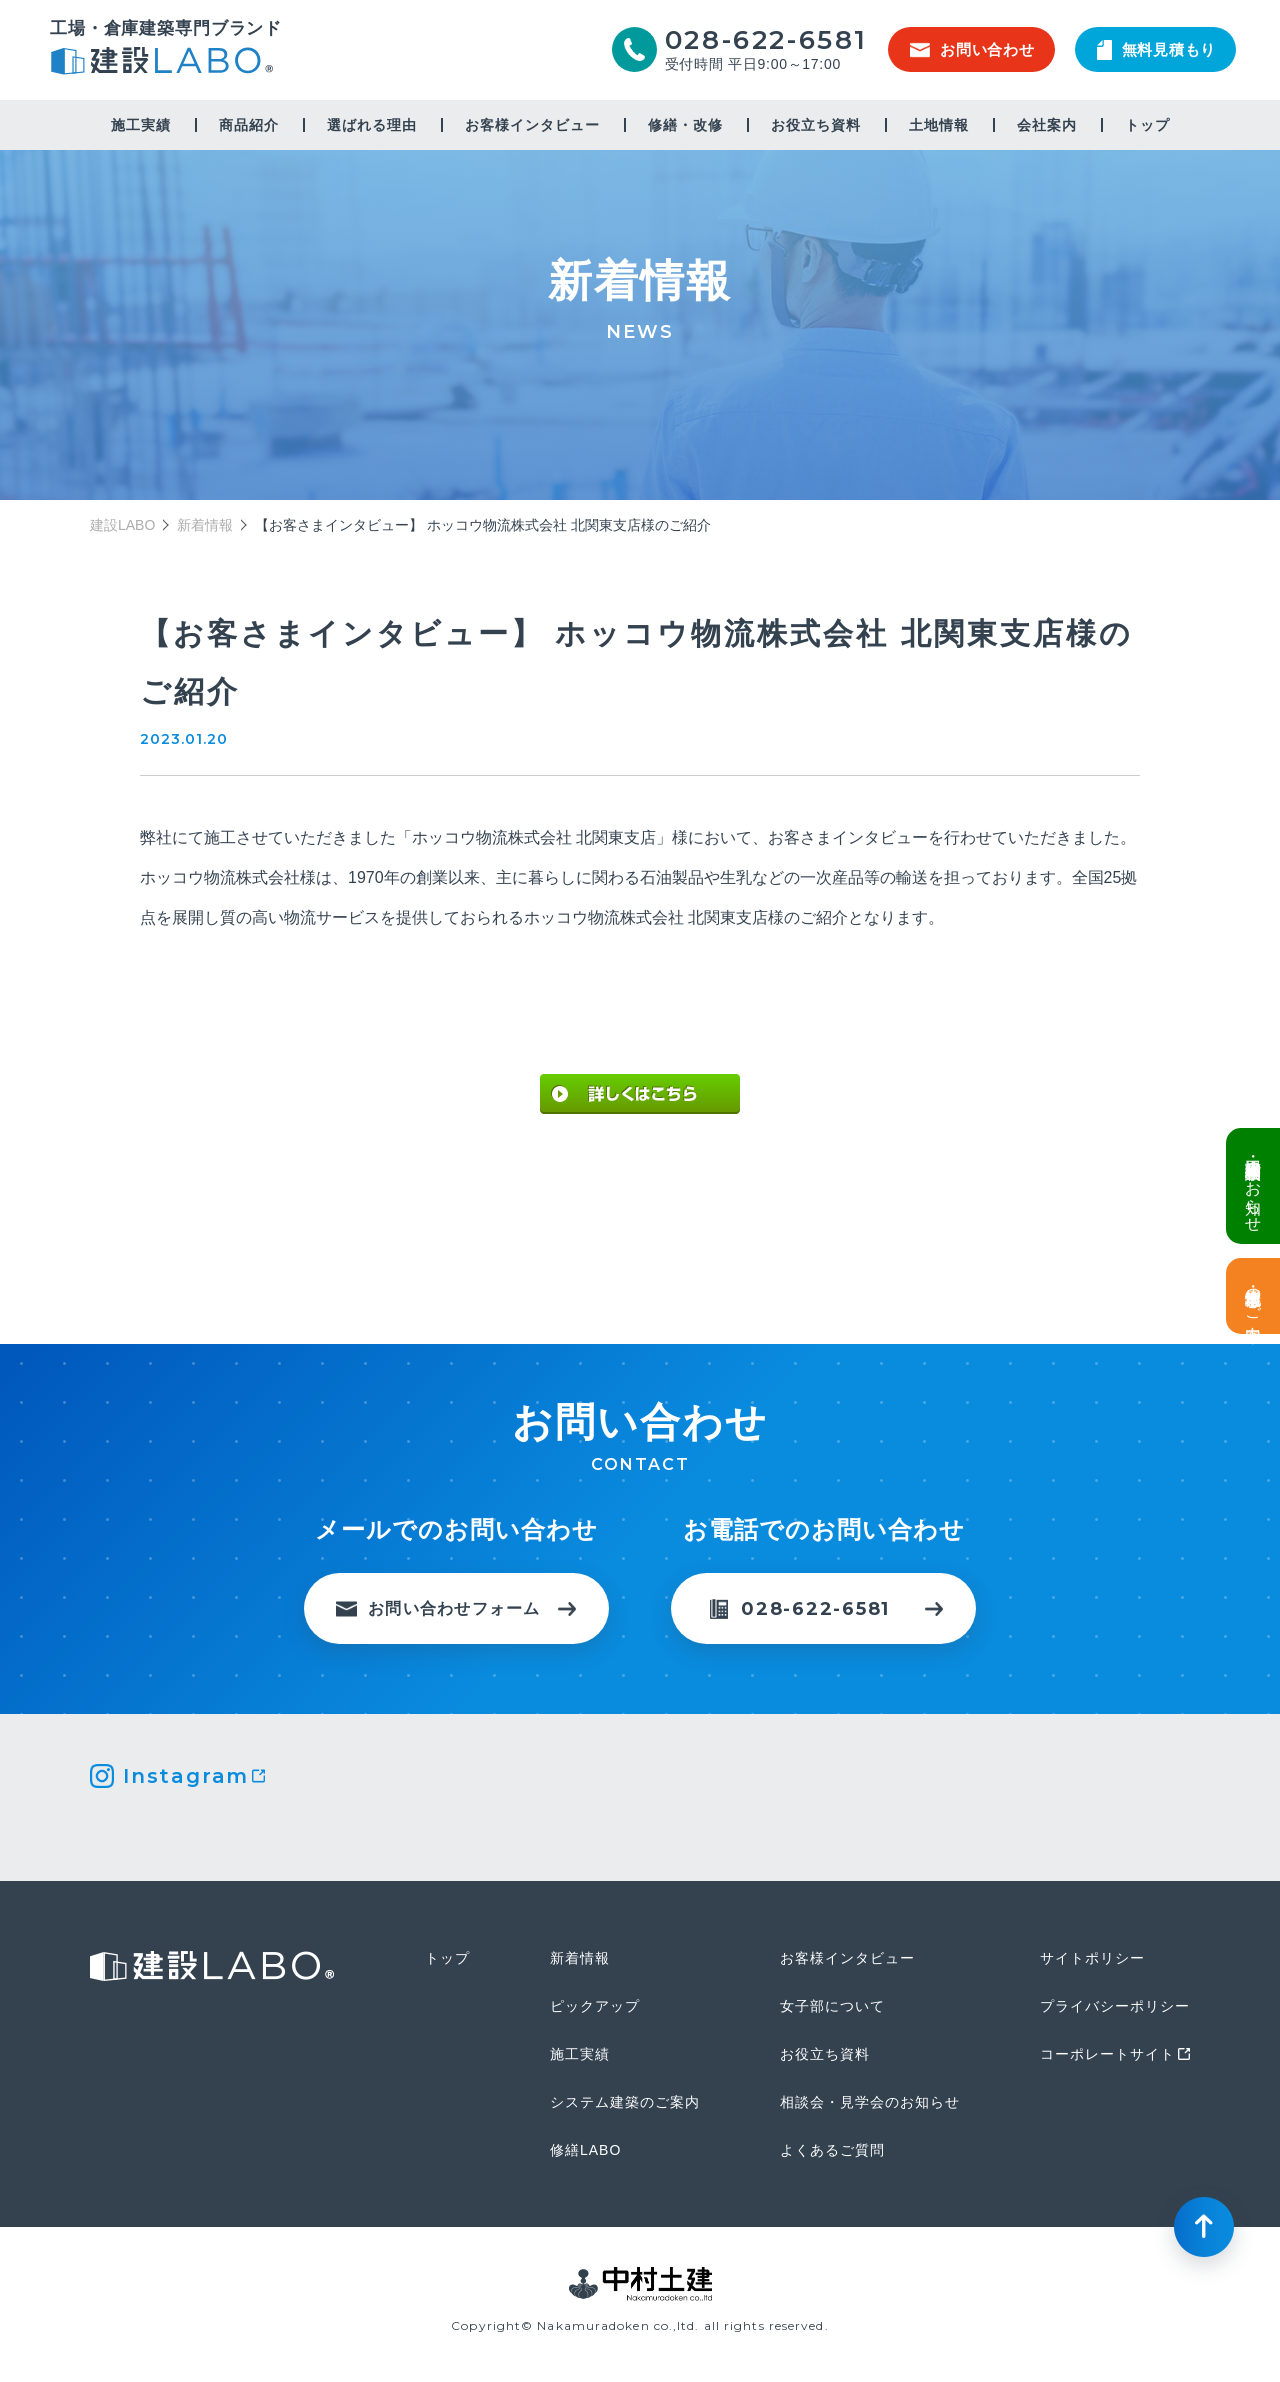 This screenshot has height=2382, width=1280. What do you see at coordinates (1253, 1296) in the screenshot?
I see `土地情報・事業用地のご案内` at bounding box center [1253, 1296].